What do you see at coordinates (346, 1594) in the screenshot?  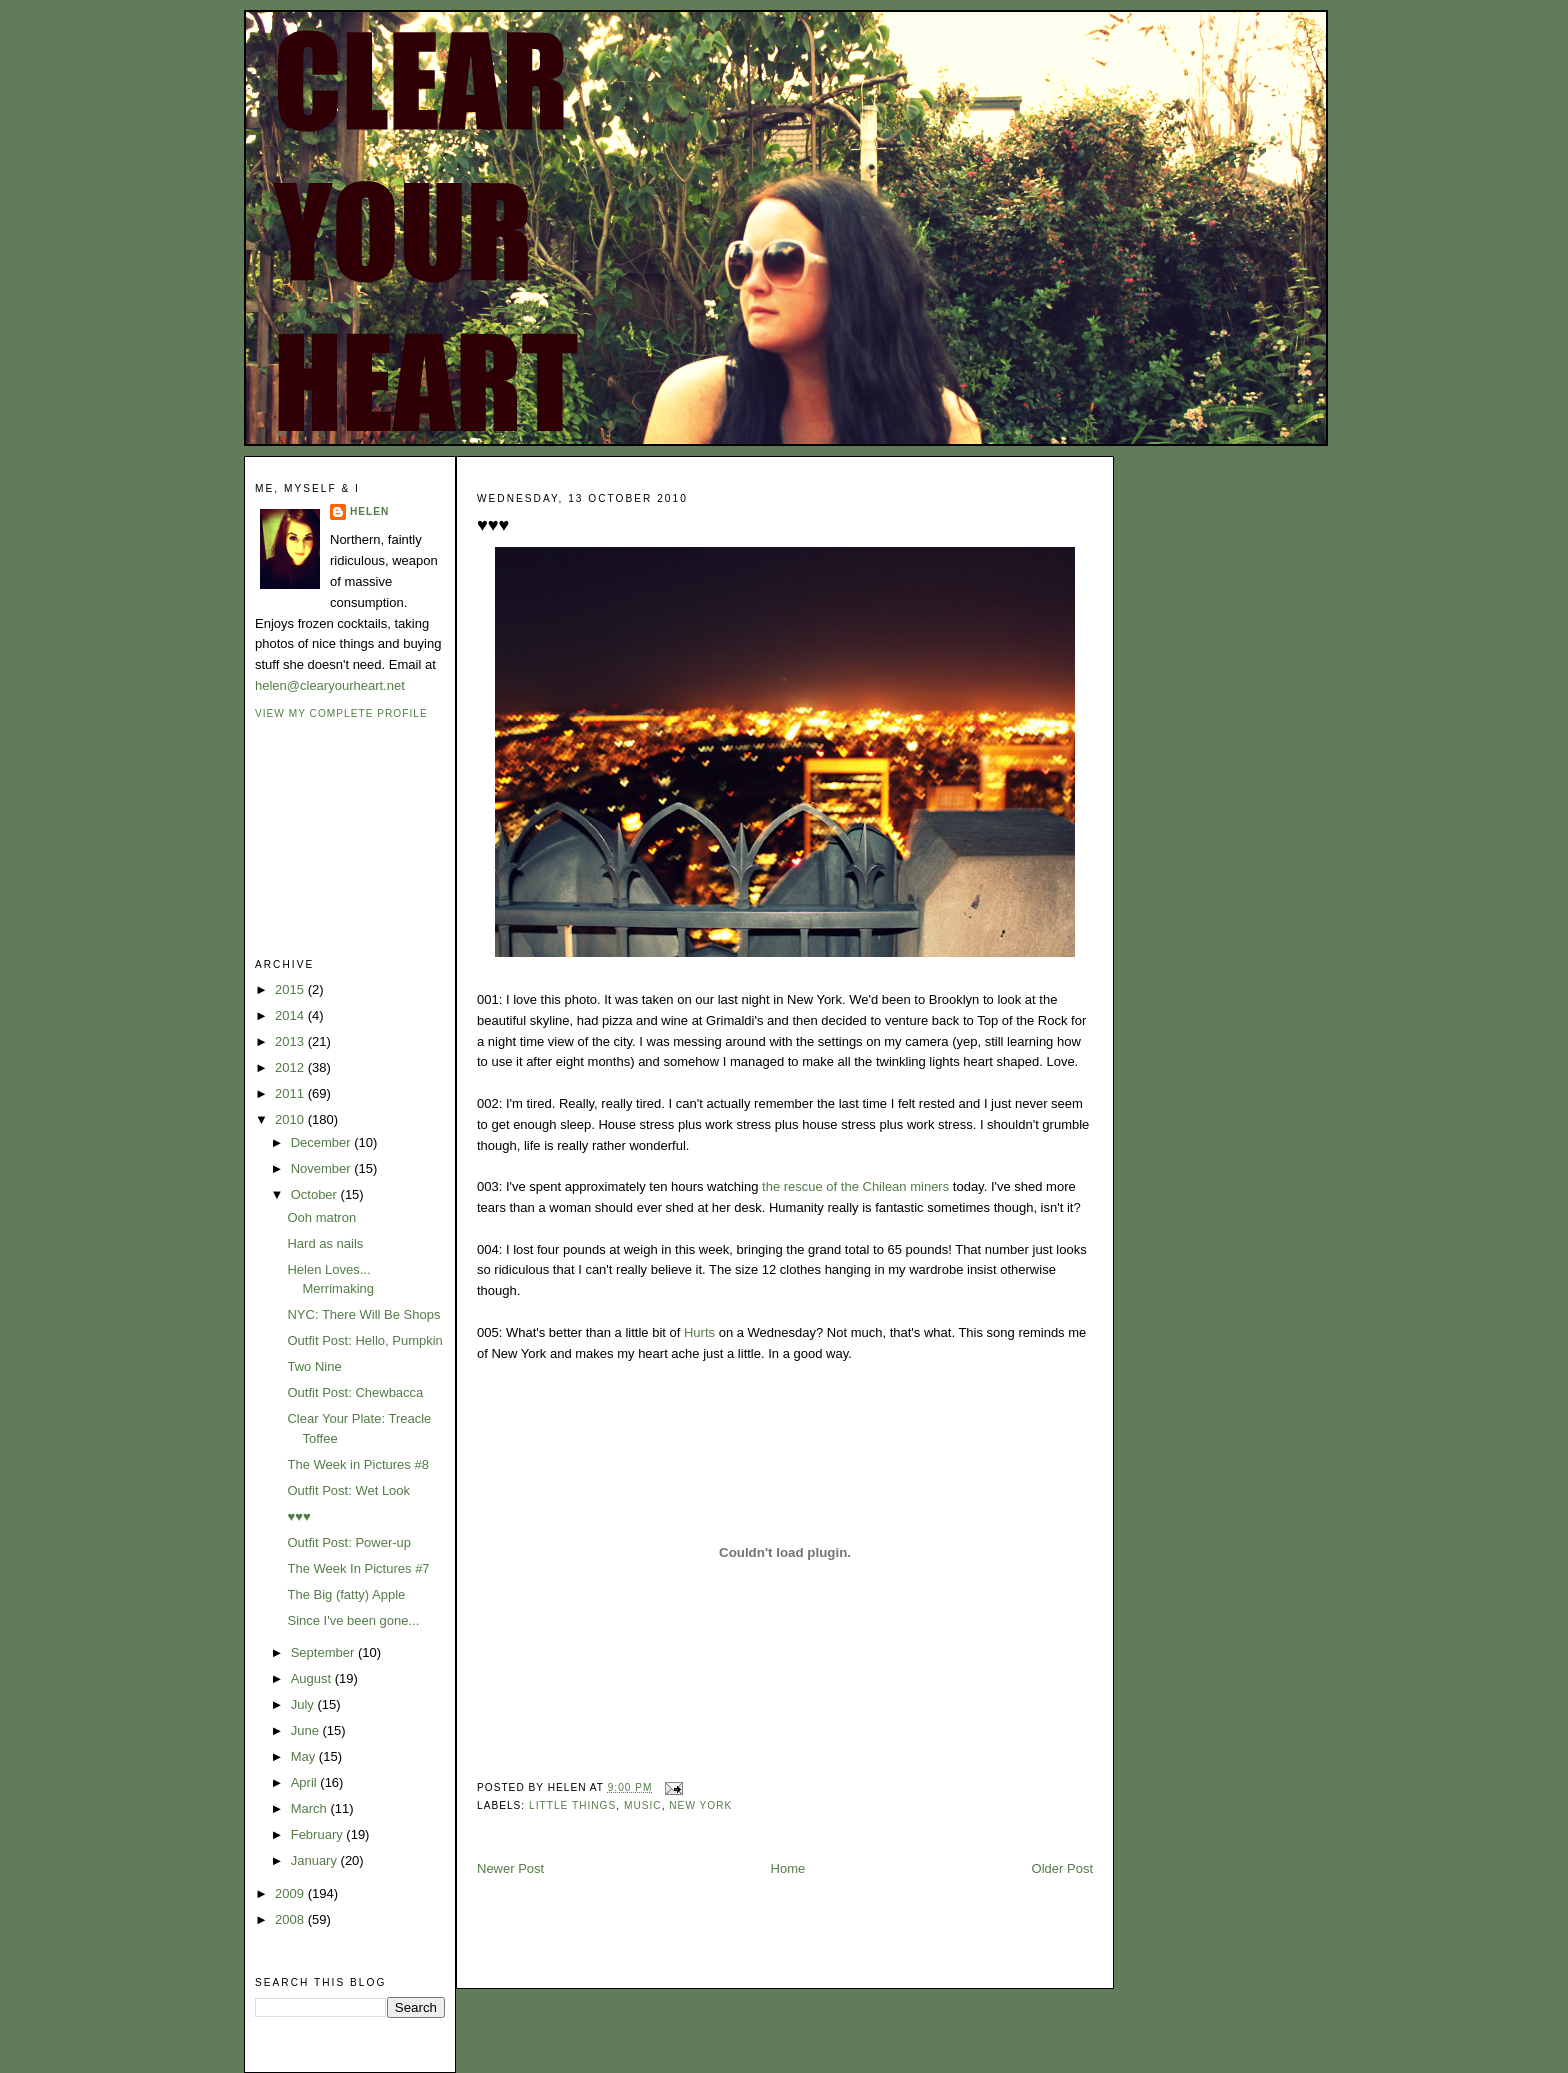 I see `The Big (fatty) Apple` at bounding box center [346, 1594].